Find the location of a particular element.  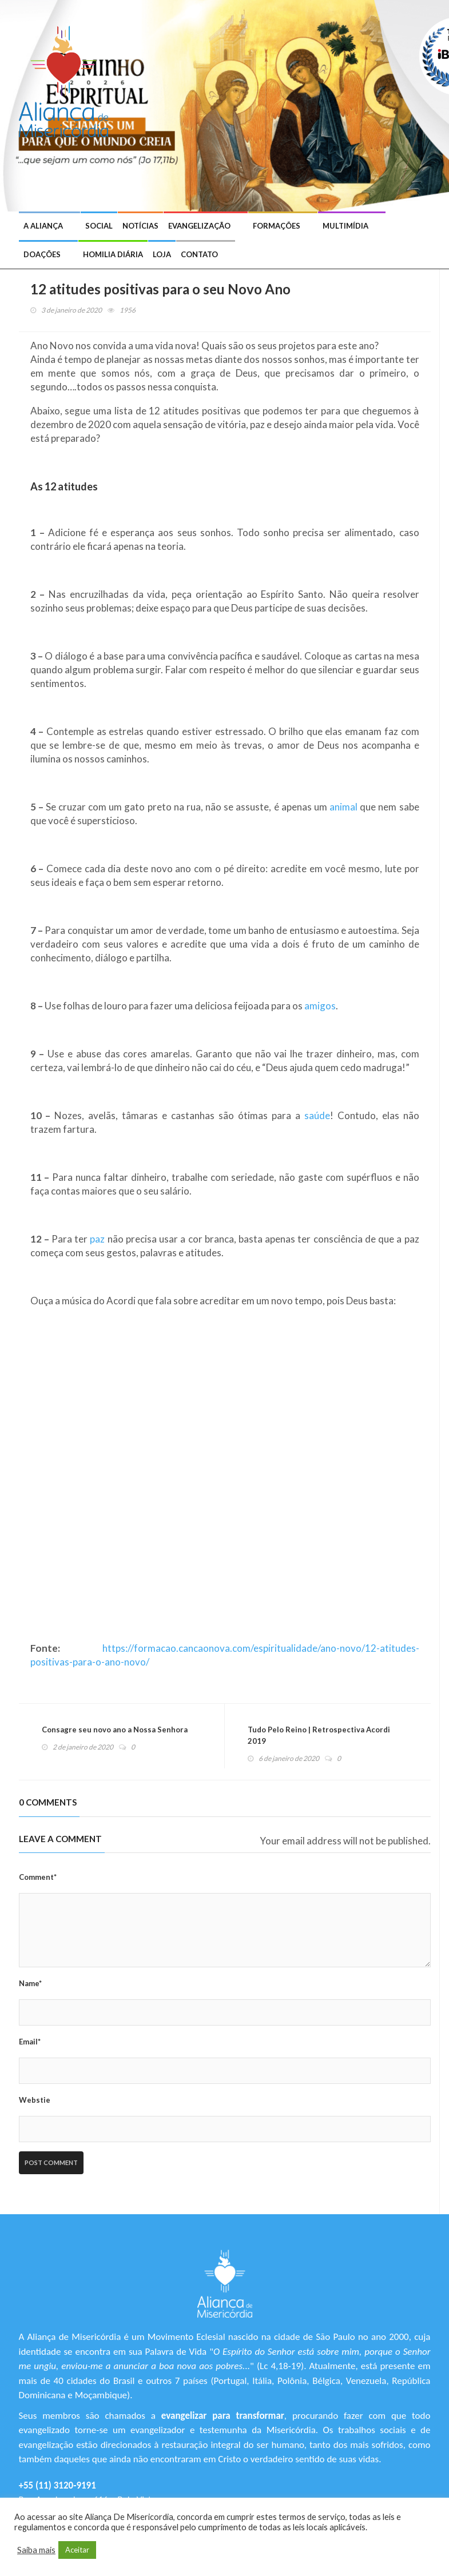

Loja is located at coordinates (162, 254).